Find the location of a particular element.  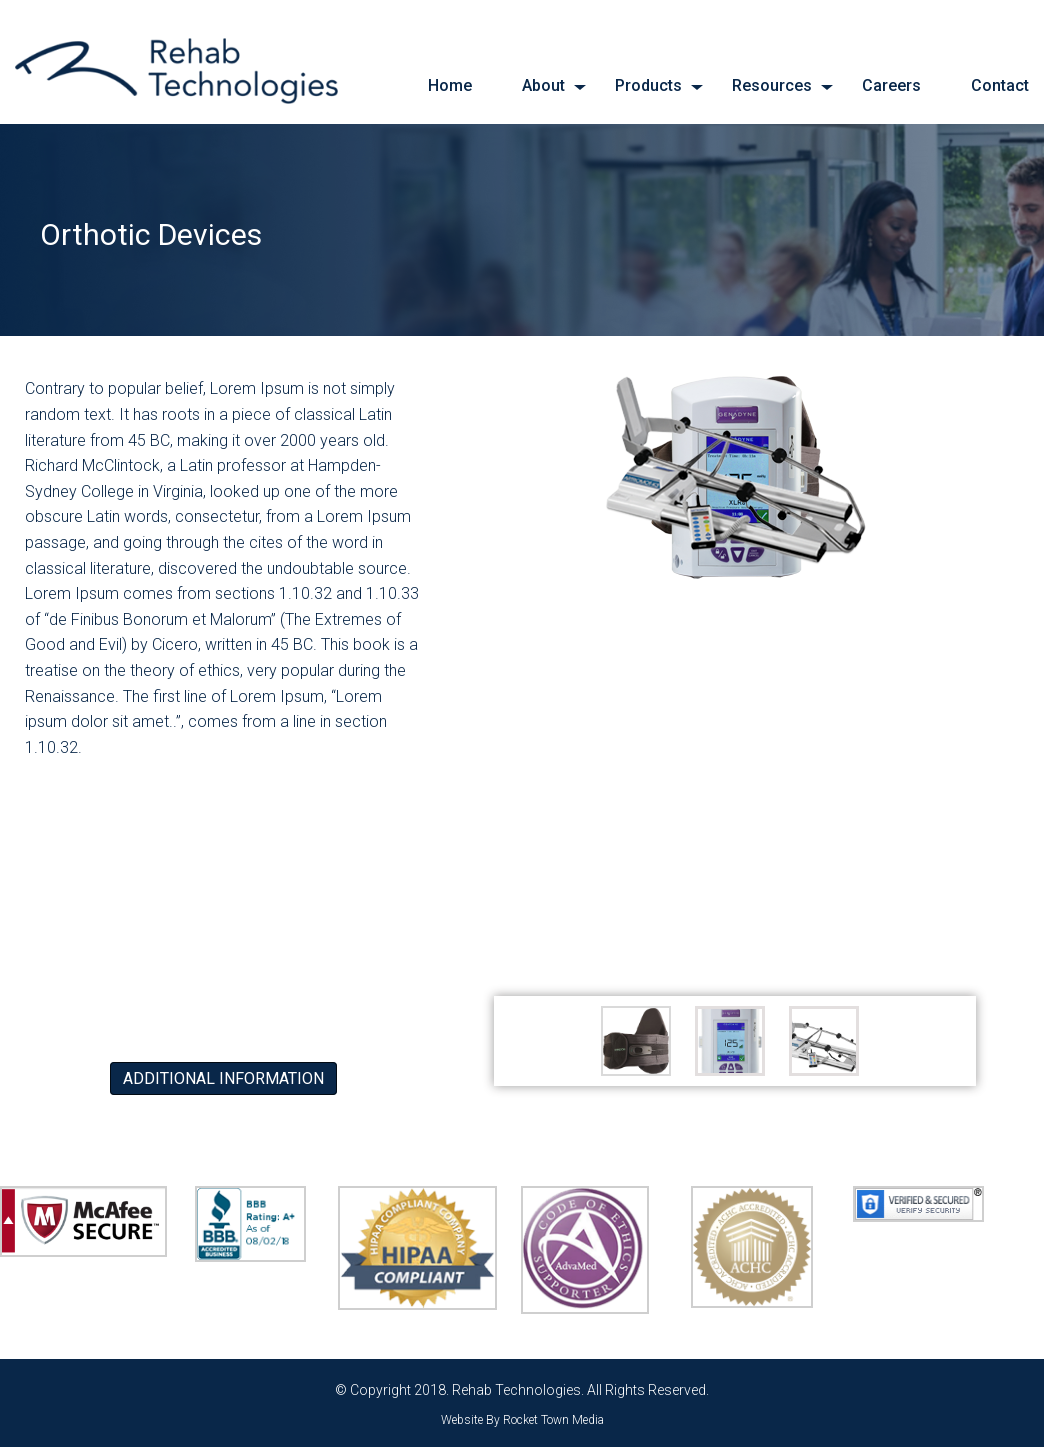

Contact is located at coordinates (1000, 85).